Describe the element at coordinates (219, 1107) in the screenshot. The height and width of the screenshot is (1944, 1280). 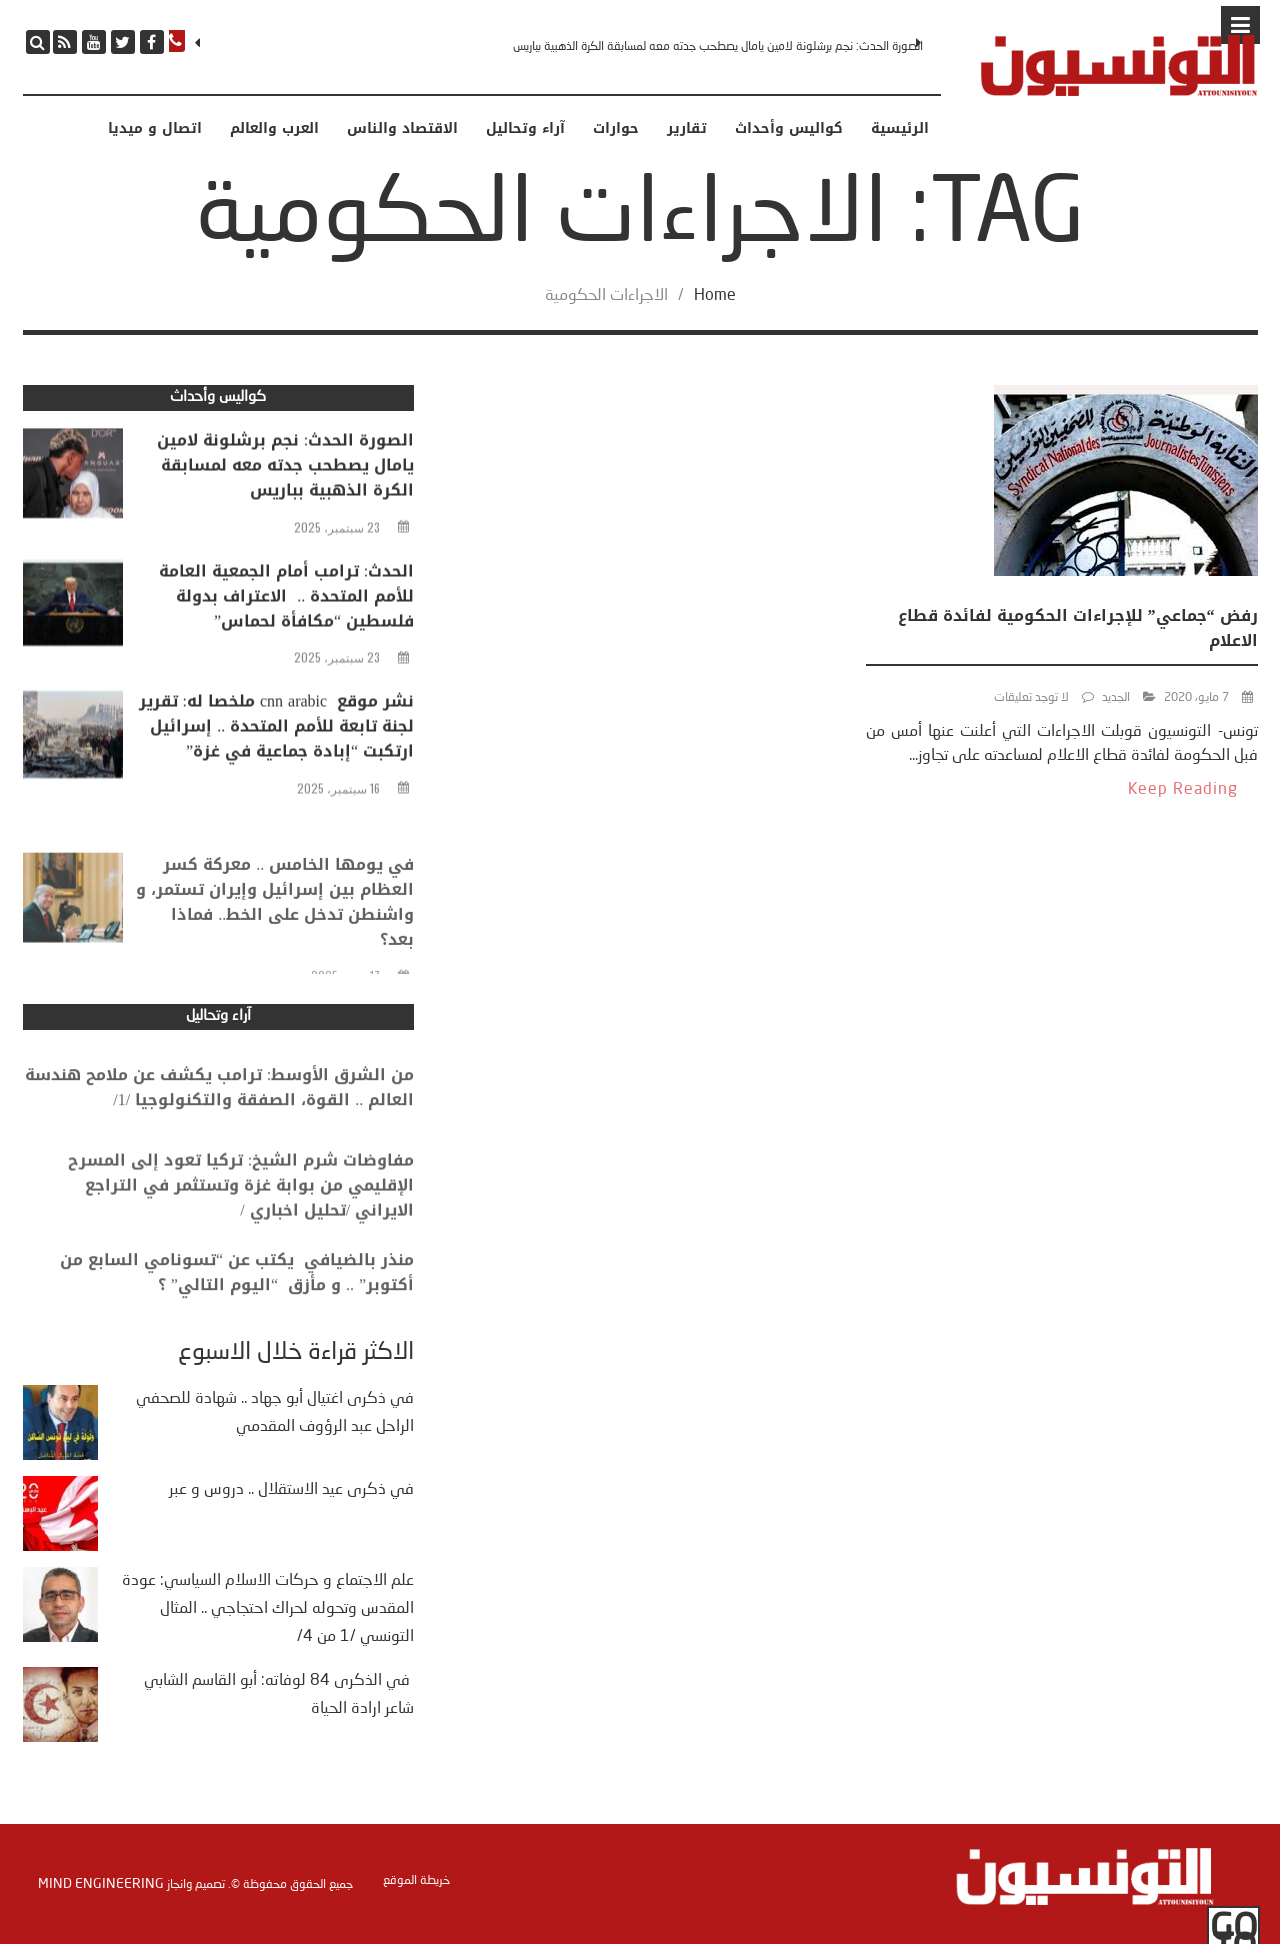
I see `من الشرق الأوسط: ترامب يكشف عن ملامح هندسة العالم .. القوة، الصفقة والتكنولوجيا /1/` at that location.